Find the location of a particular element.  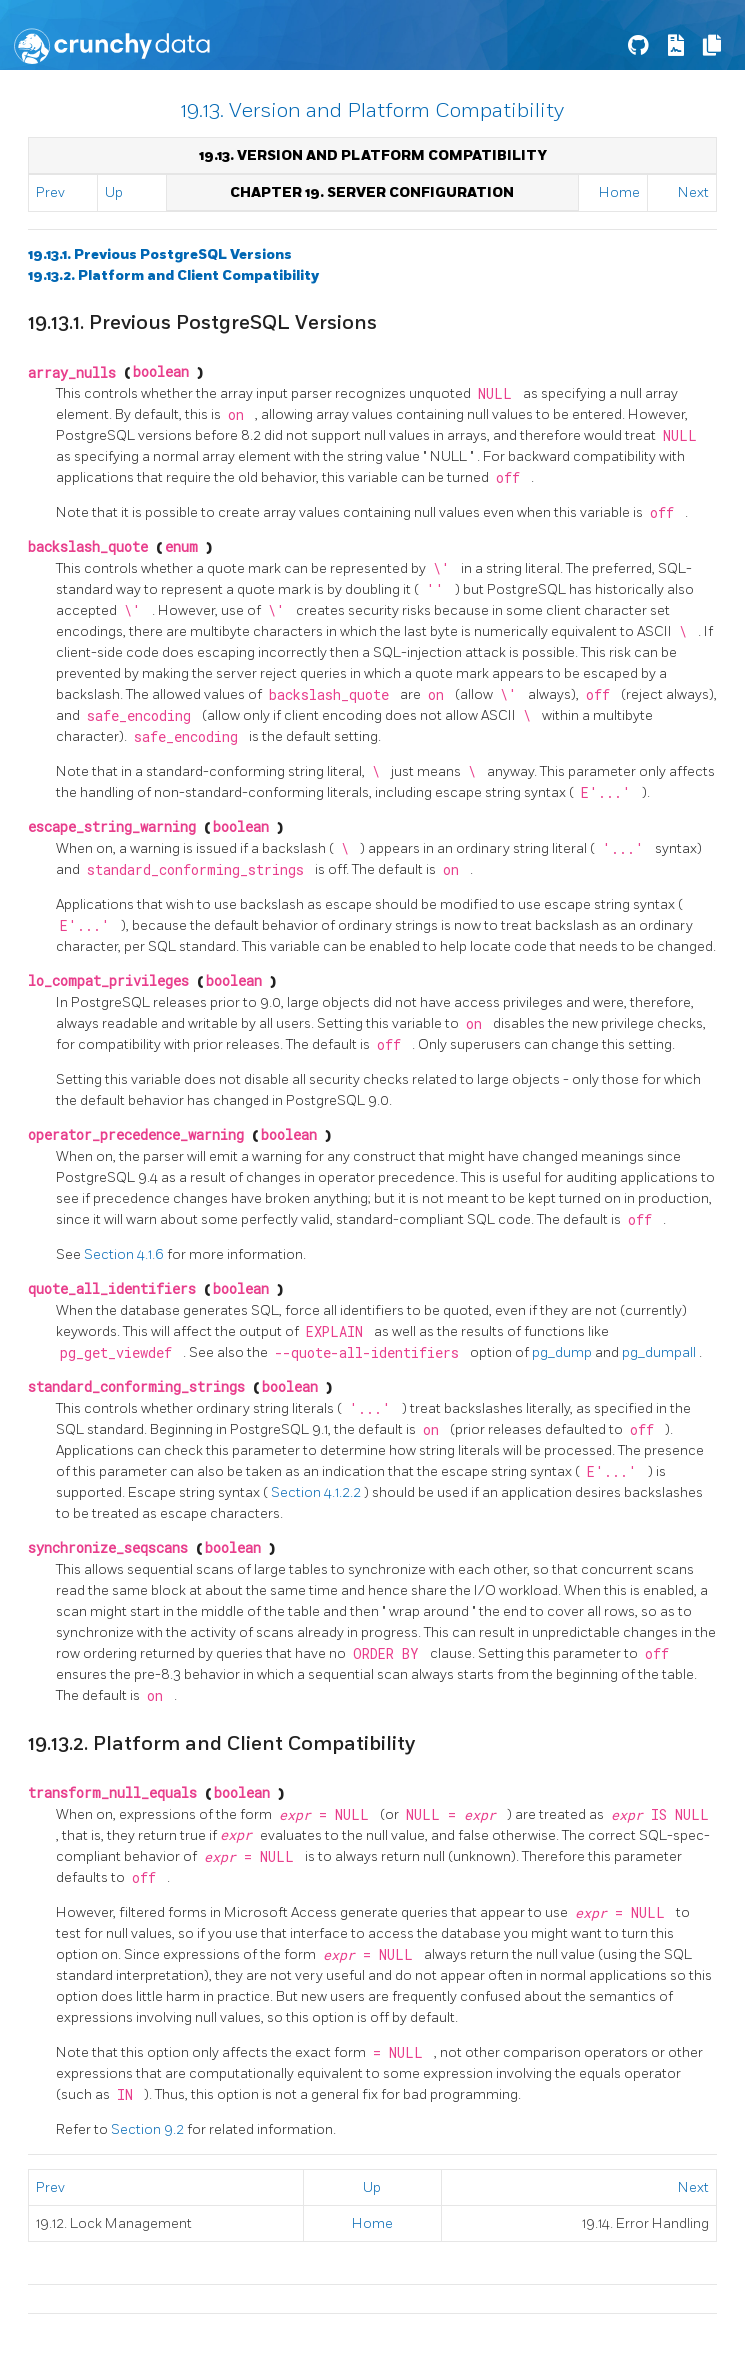

Home is located at coordinates (619, 192).